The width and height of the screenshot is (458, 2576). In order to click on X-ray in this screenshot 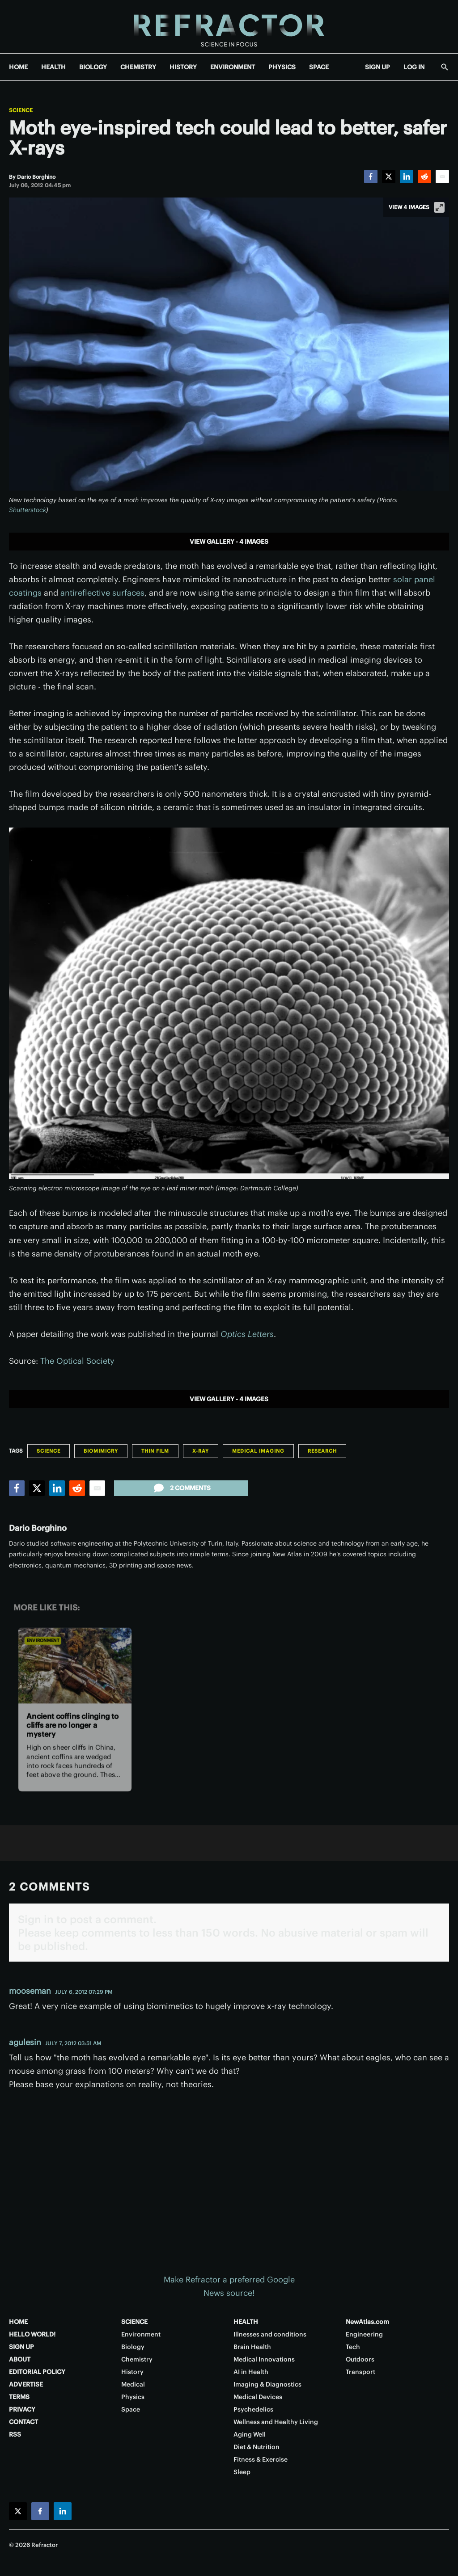, I will do `click(200, 1451)`.